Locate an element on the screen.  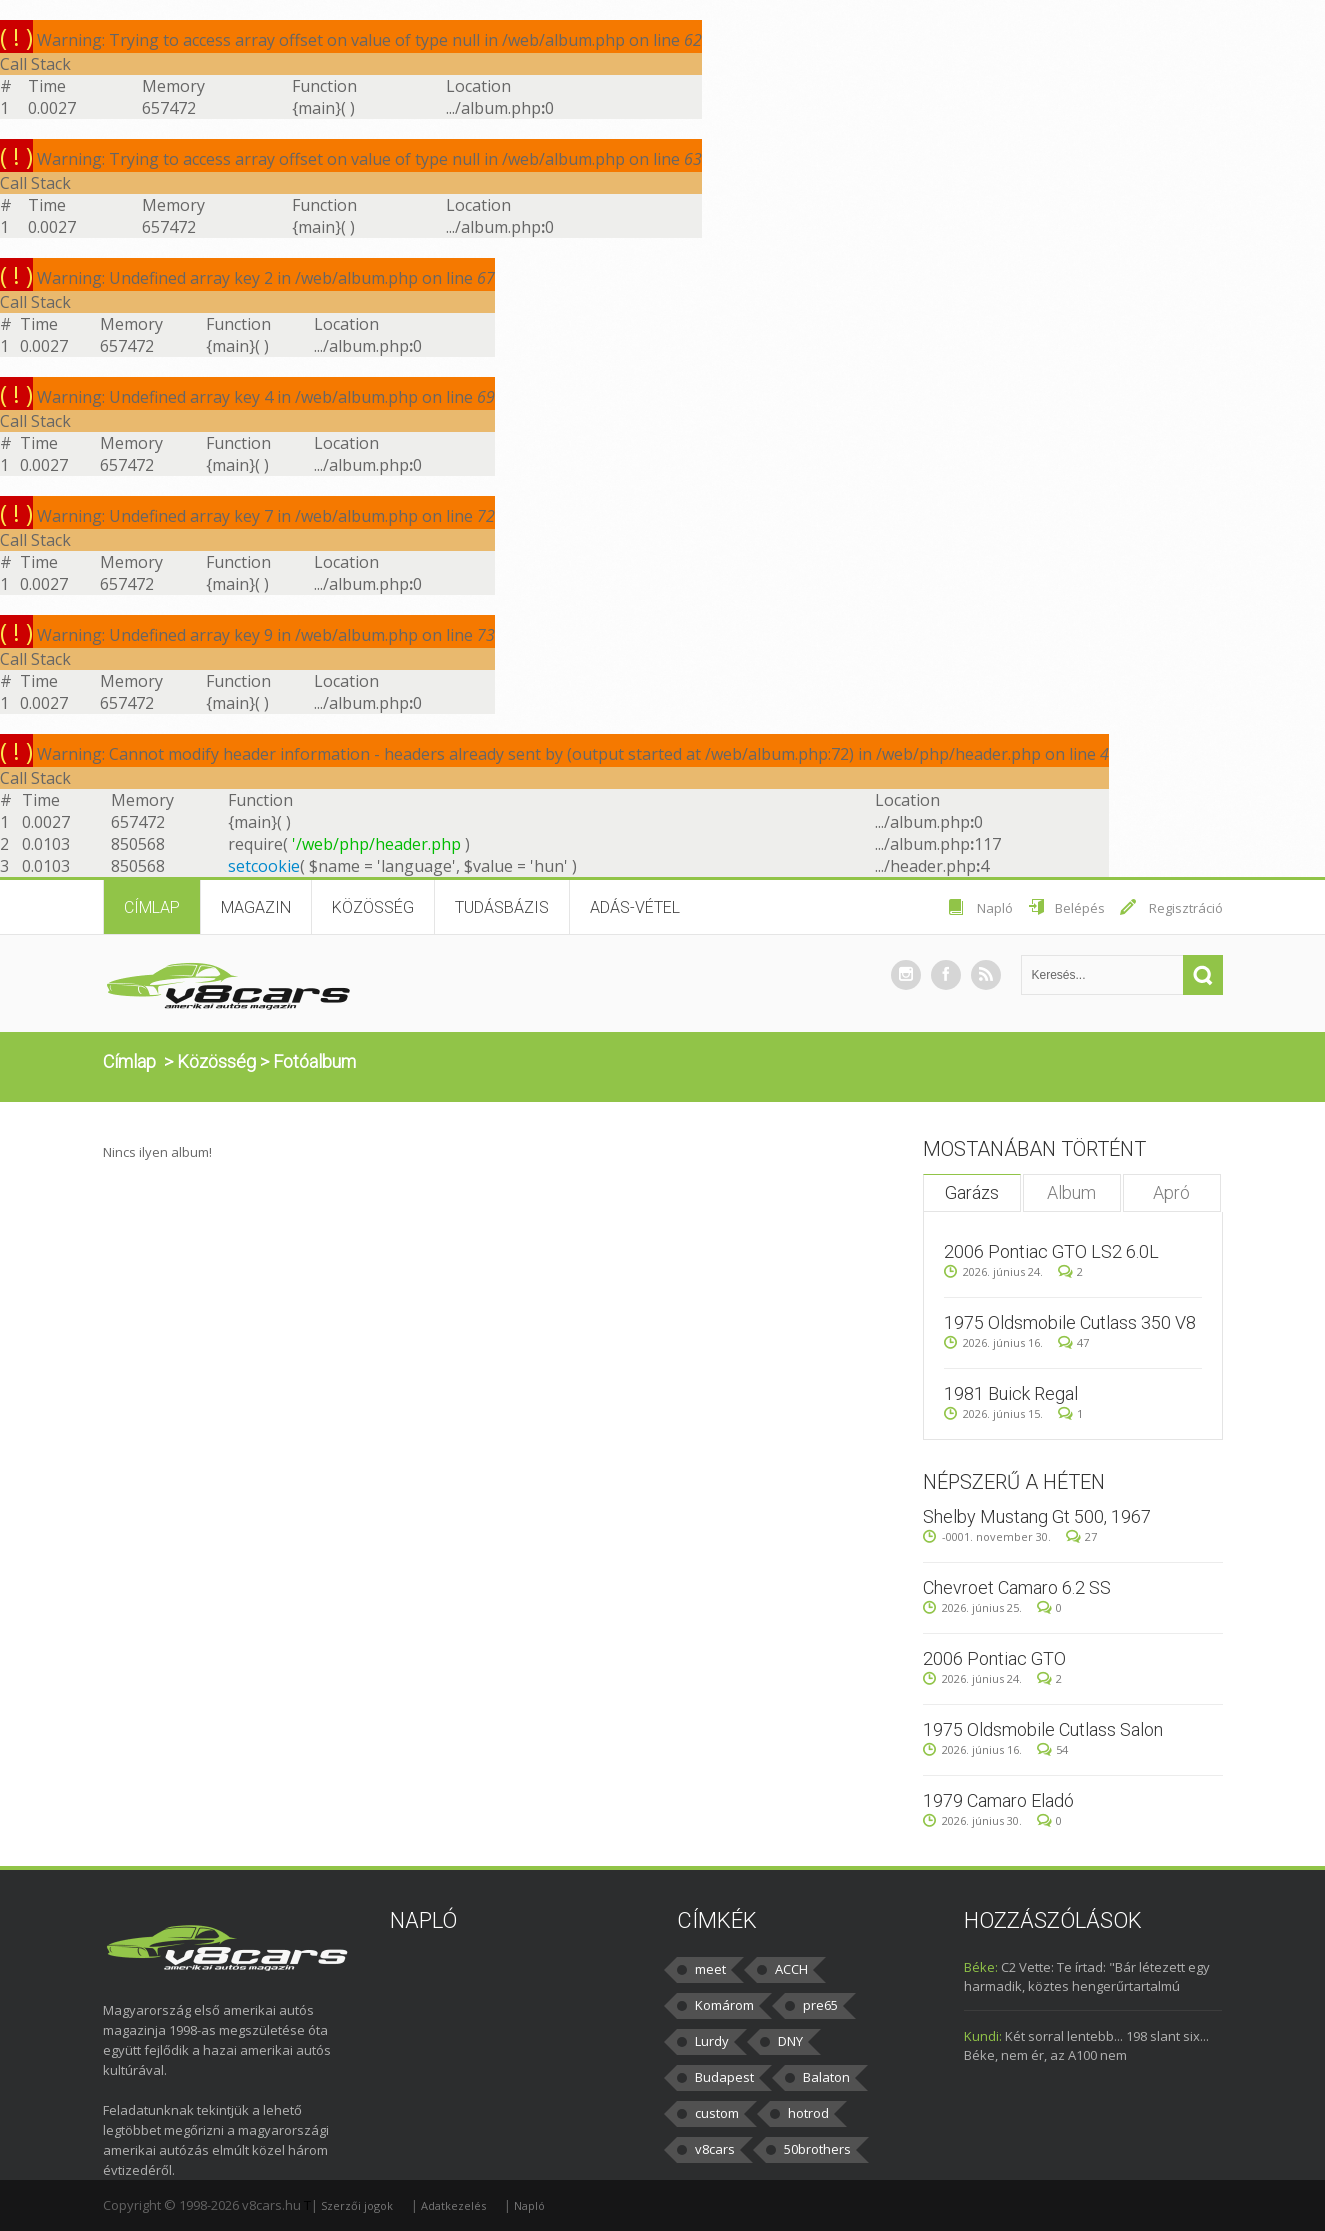
Tudásbázis is located at coordinates (502, 907).